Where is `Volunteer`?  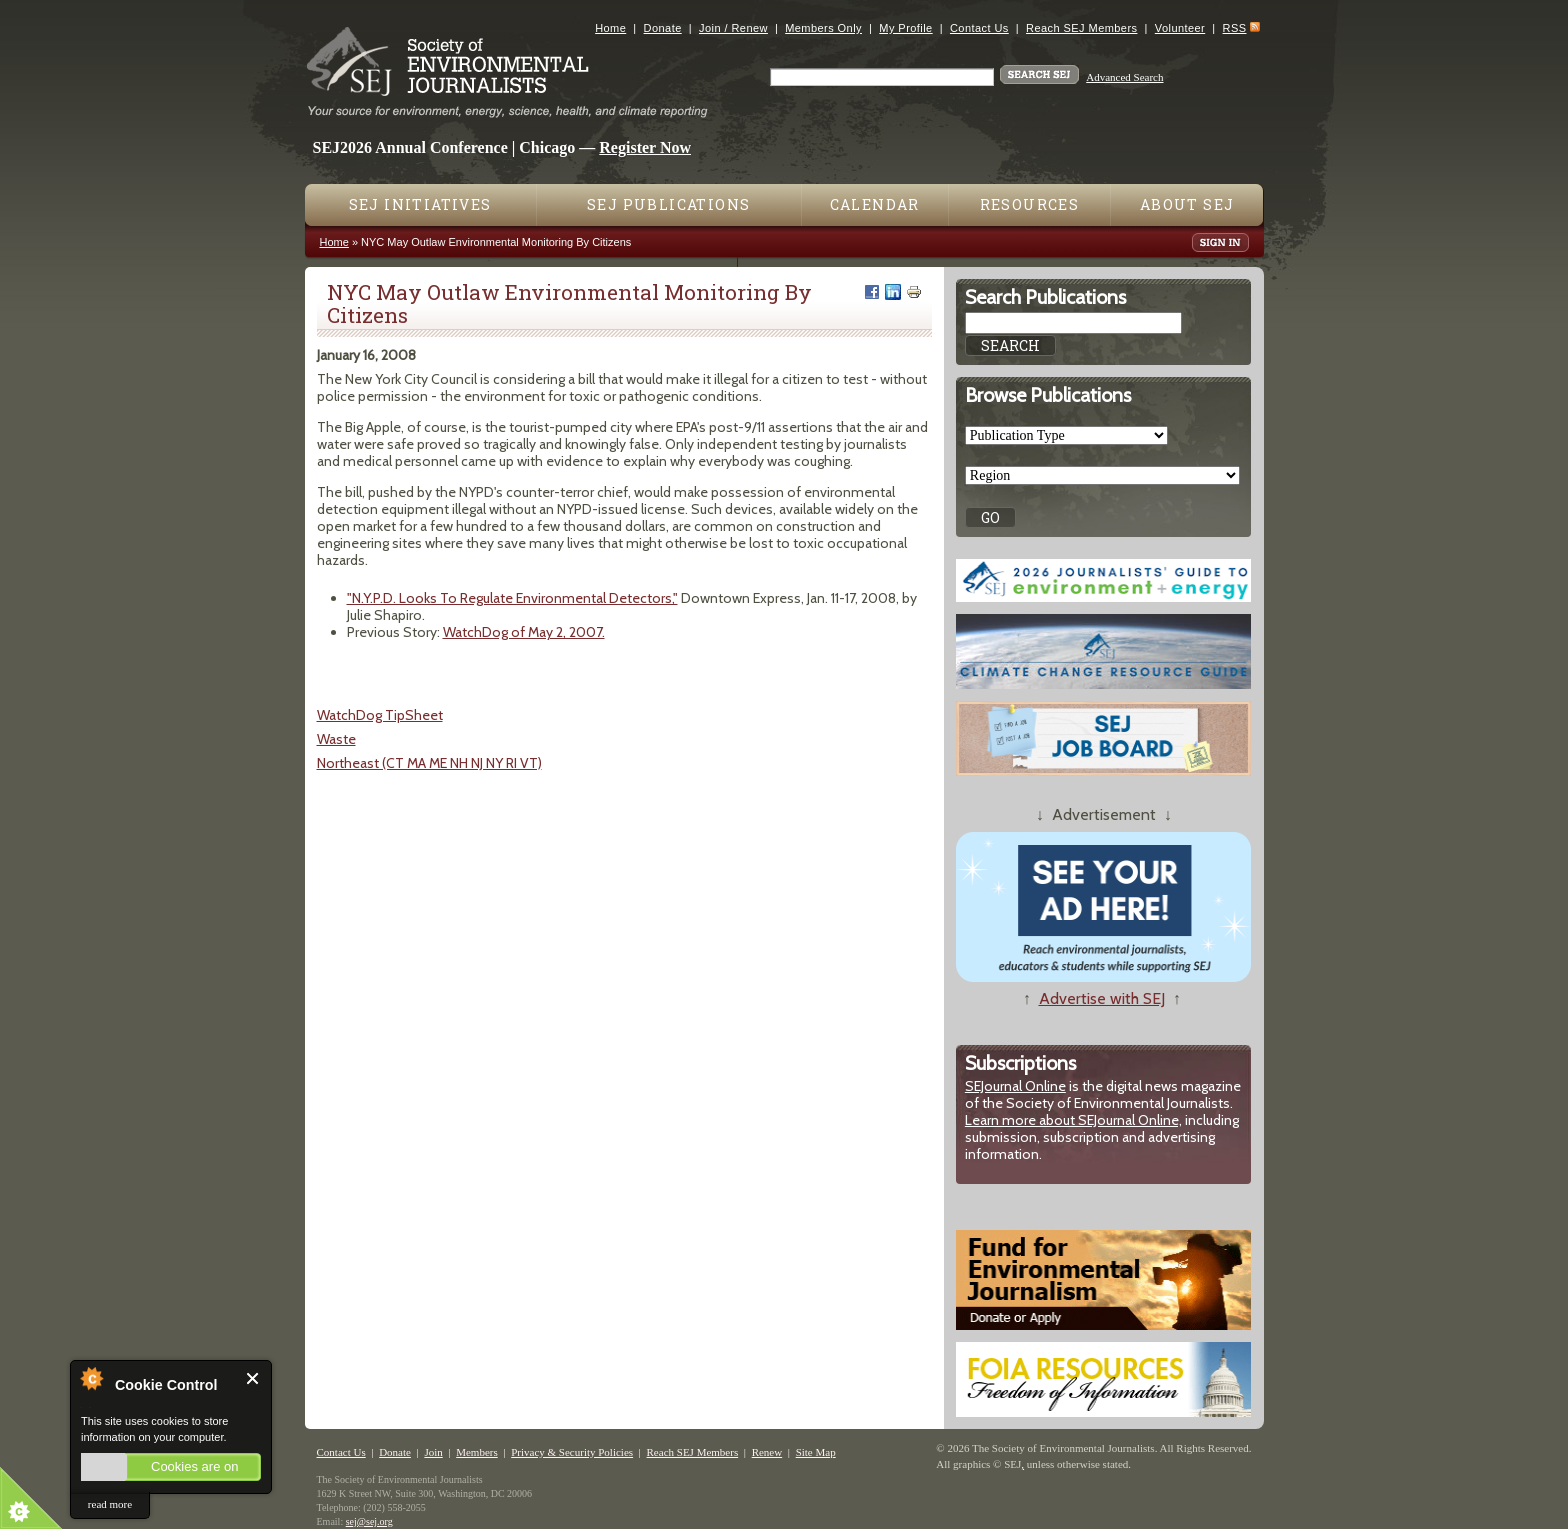 Volunteer is located at coordinates (1180, 28).